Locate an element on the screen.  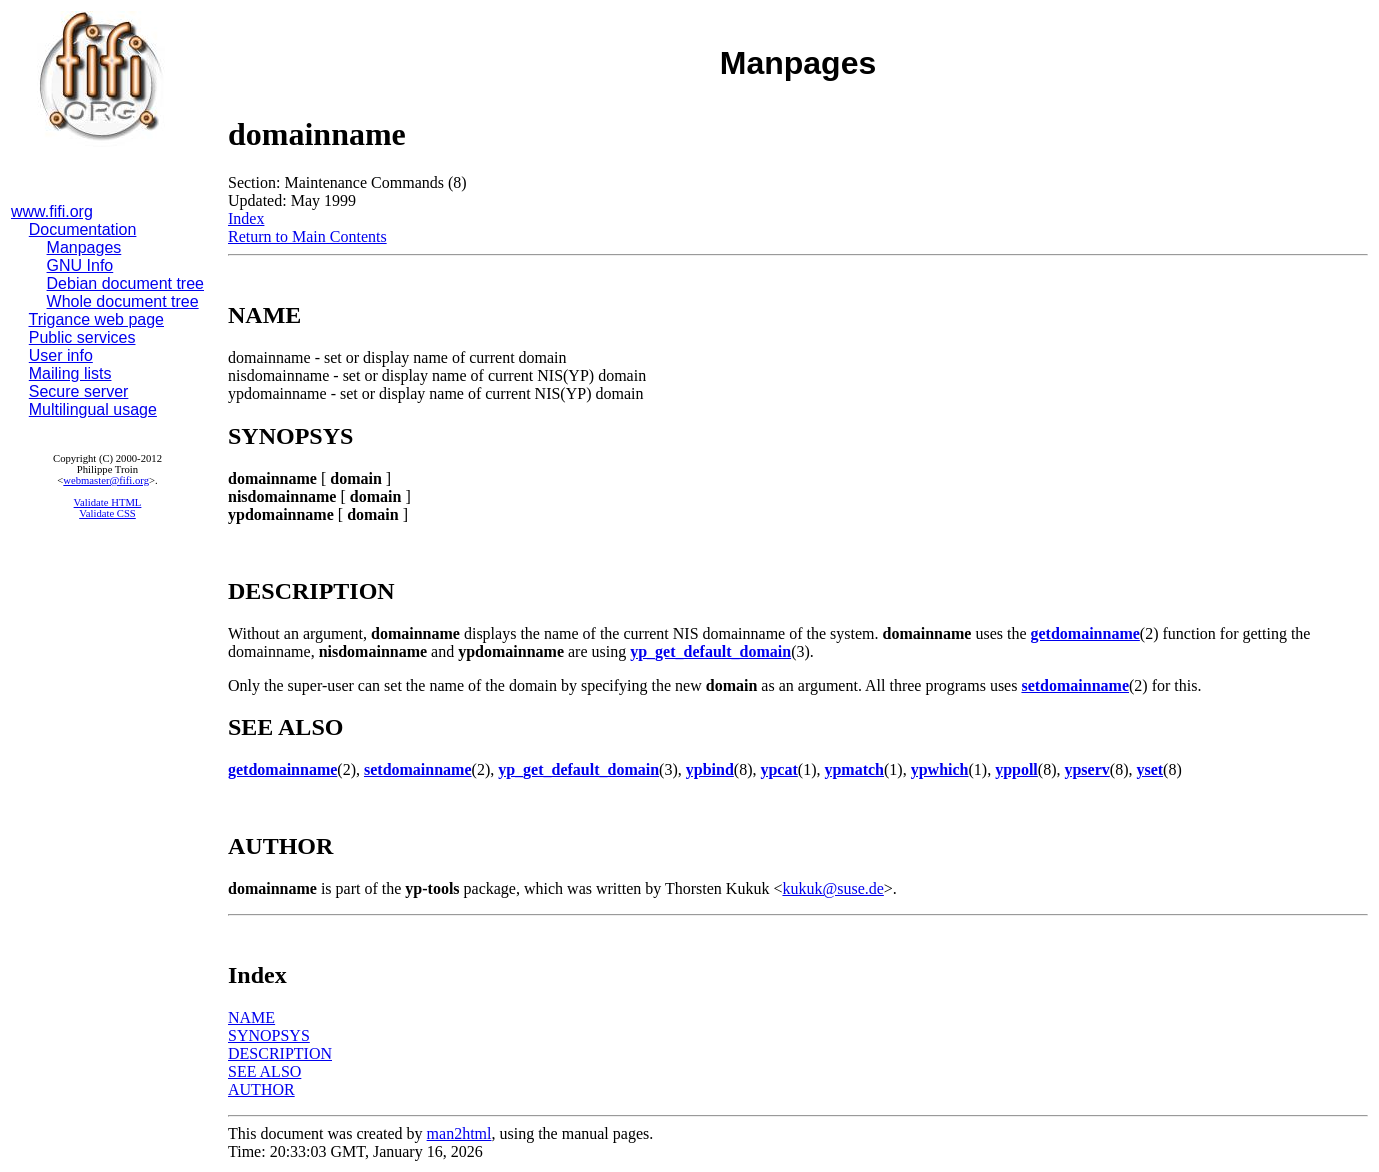
yp_get_default_domain is located at coordinates (710, 651).